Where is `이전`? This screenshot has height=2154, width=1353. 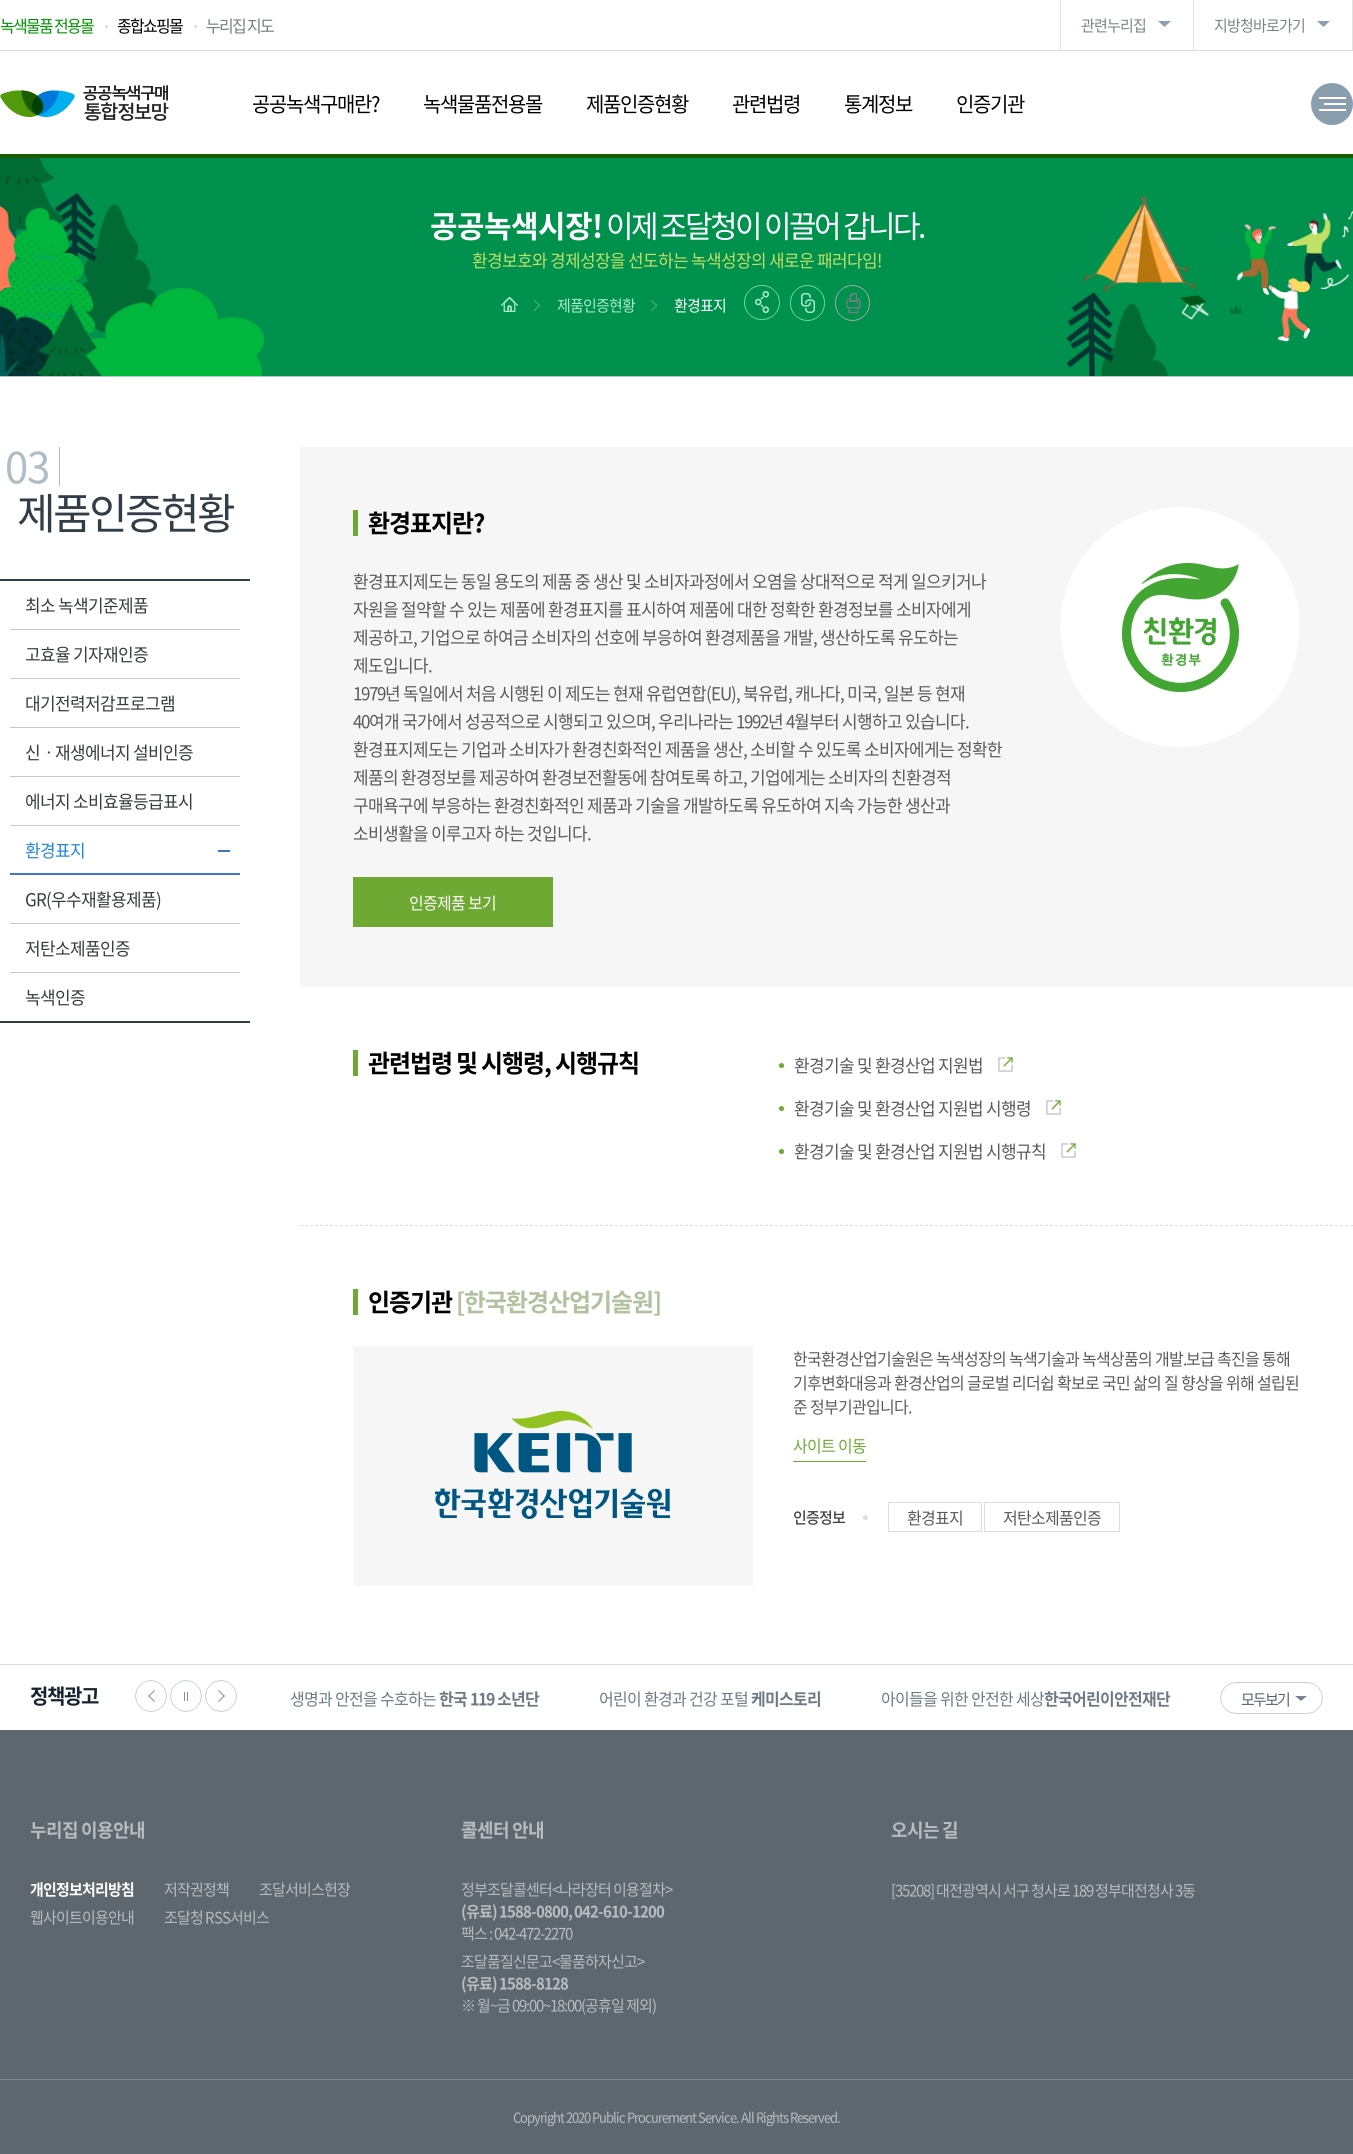 이전 is located at coordinates (151, 1696).